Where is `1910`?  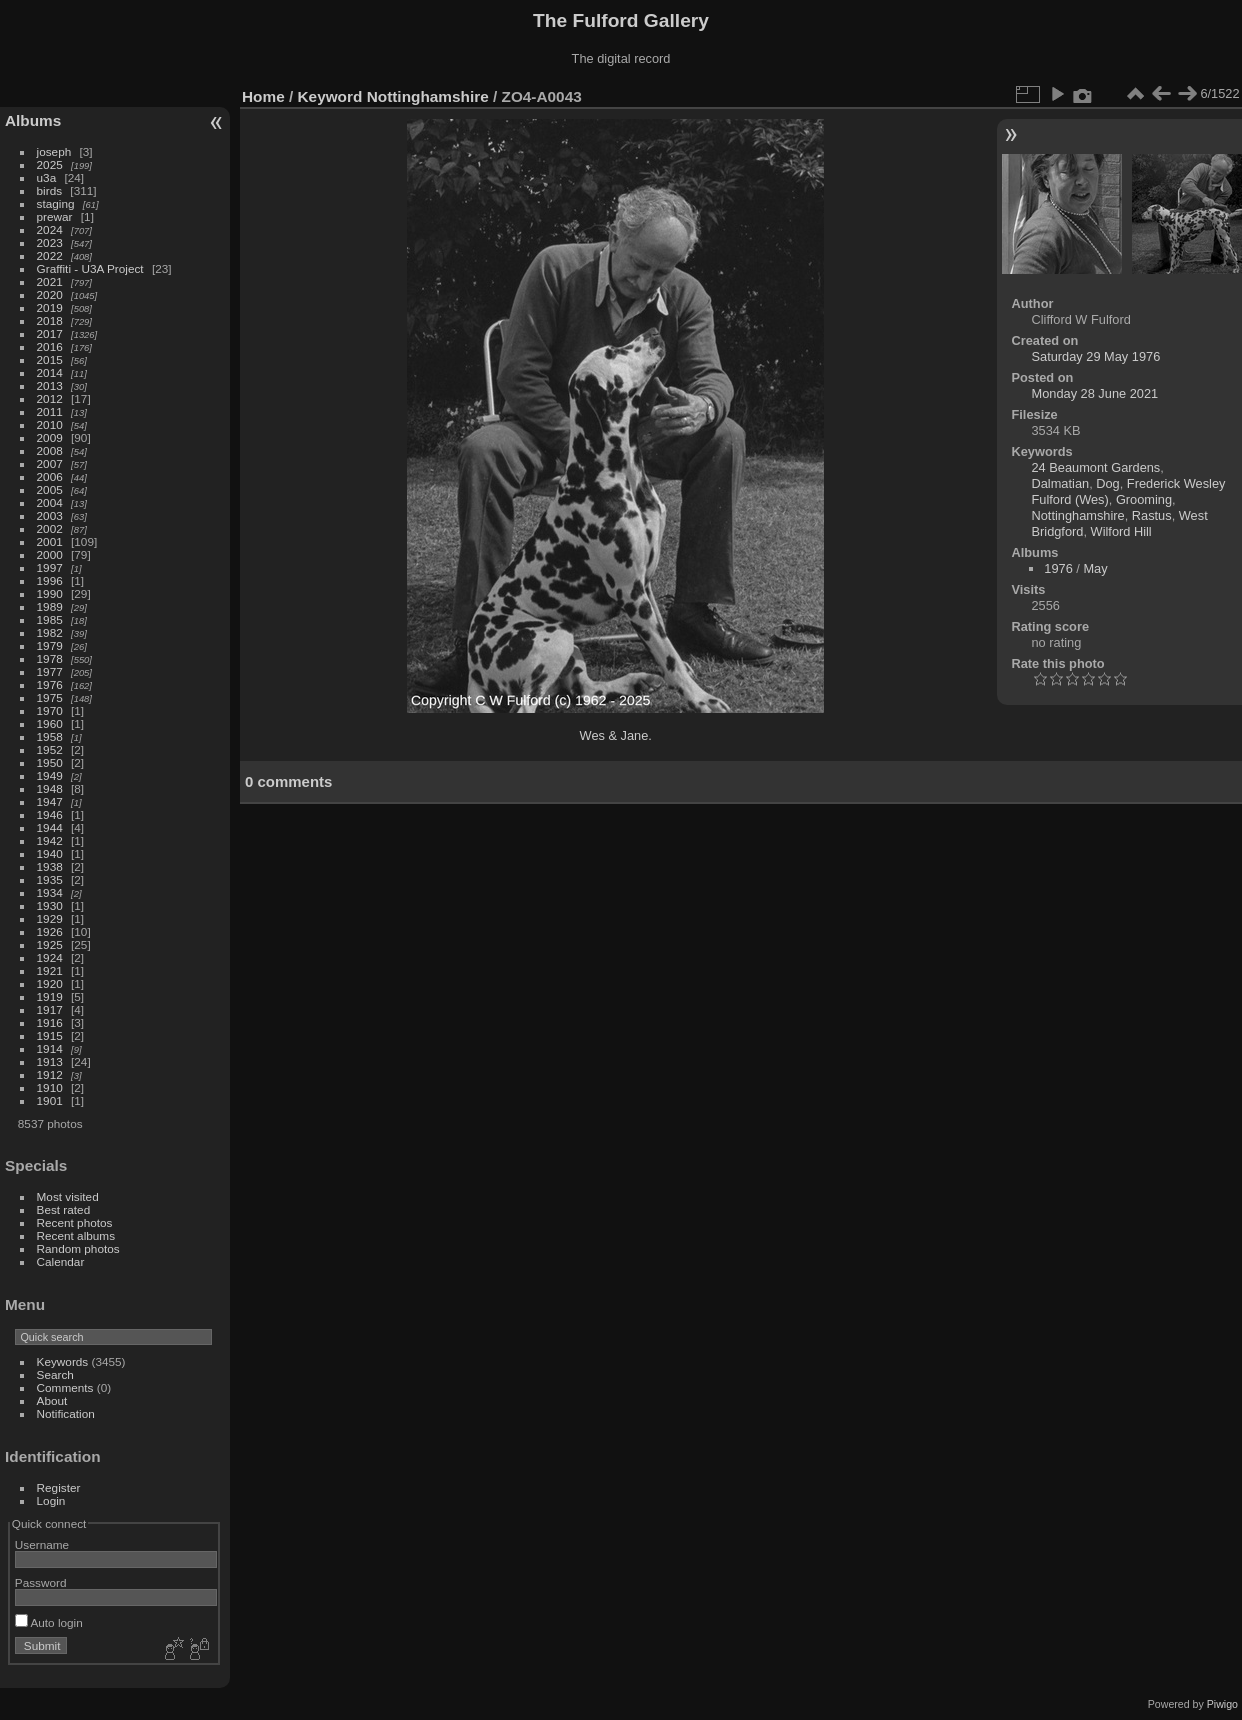
1910 is located at coordinates (50, 1087).